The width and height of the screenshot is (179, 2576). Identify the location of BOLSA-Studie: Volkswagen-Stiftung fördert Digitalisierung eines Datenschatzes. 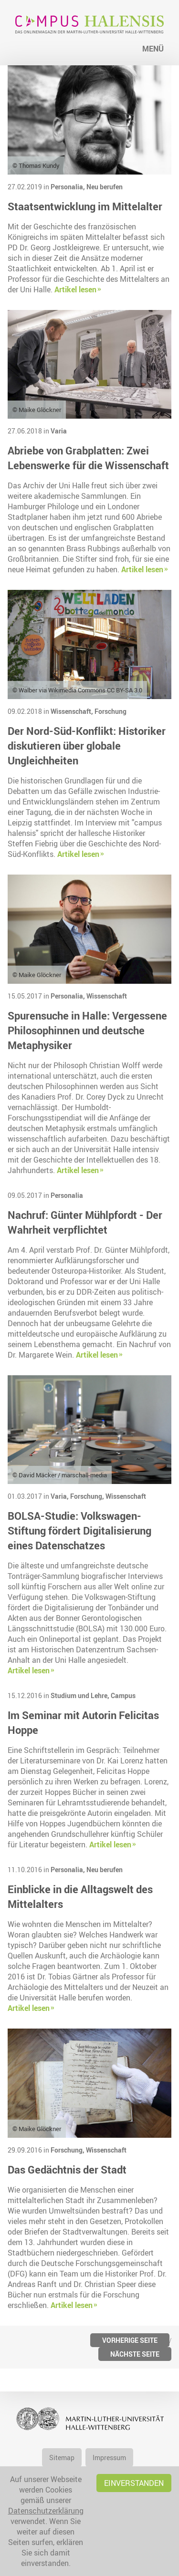
(79, 1530).